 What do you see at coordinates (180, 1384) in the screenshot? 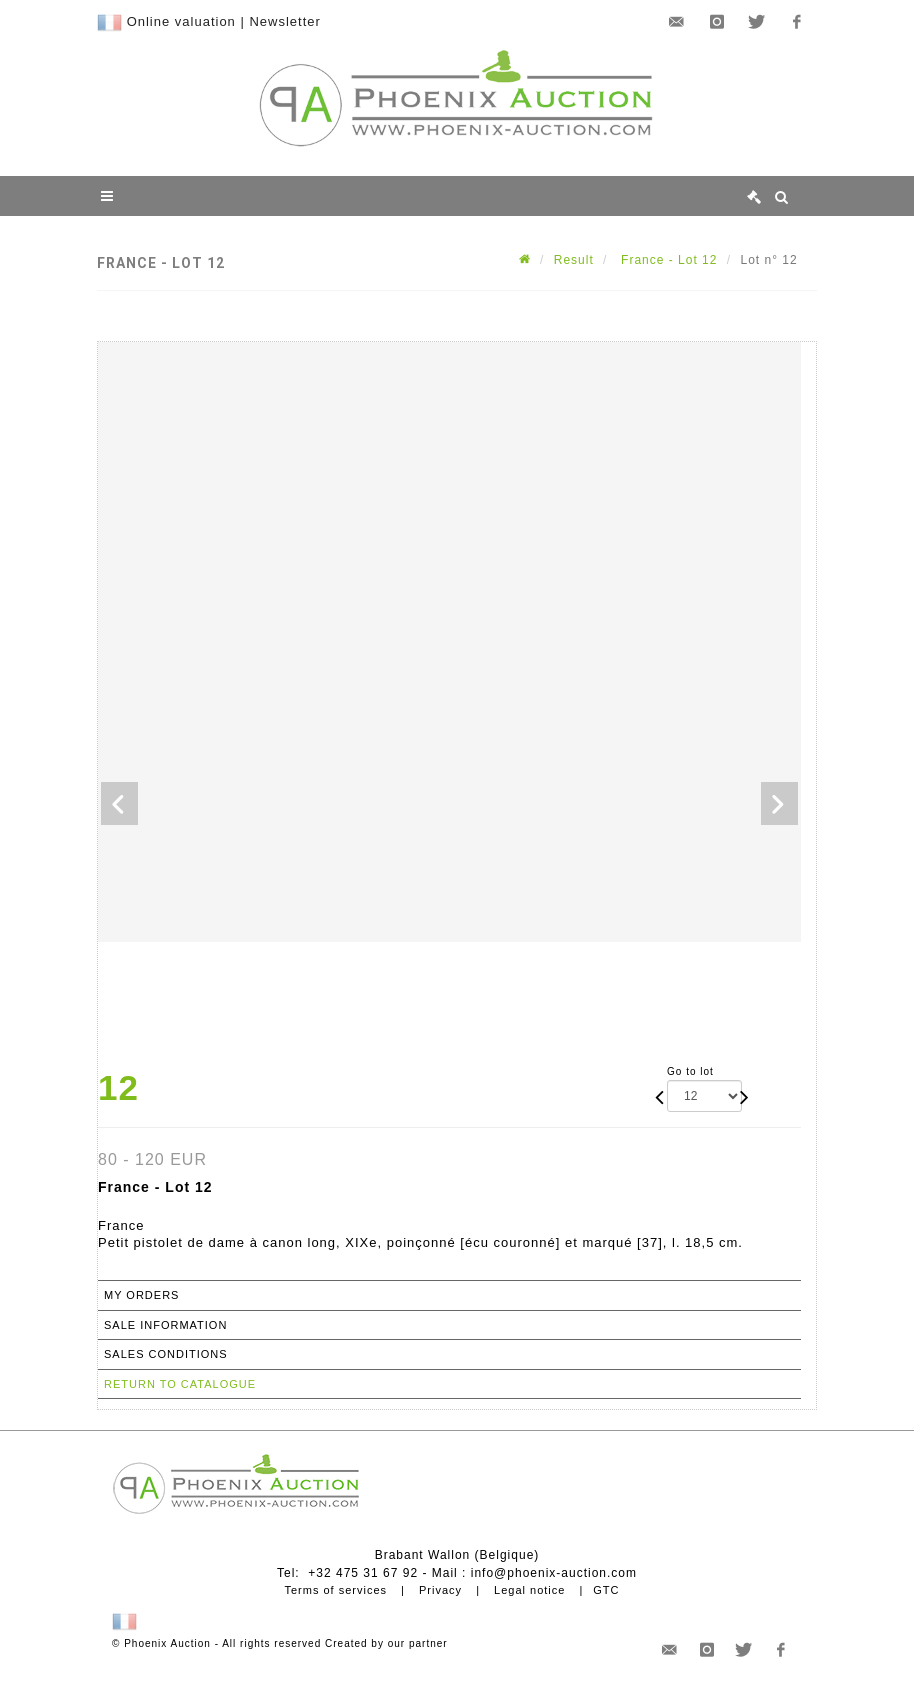
I see `Return to catalogue` at bounding box center [180, 1384].